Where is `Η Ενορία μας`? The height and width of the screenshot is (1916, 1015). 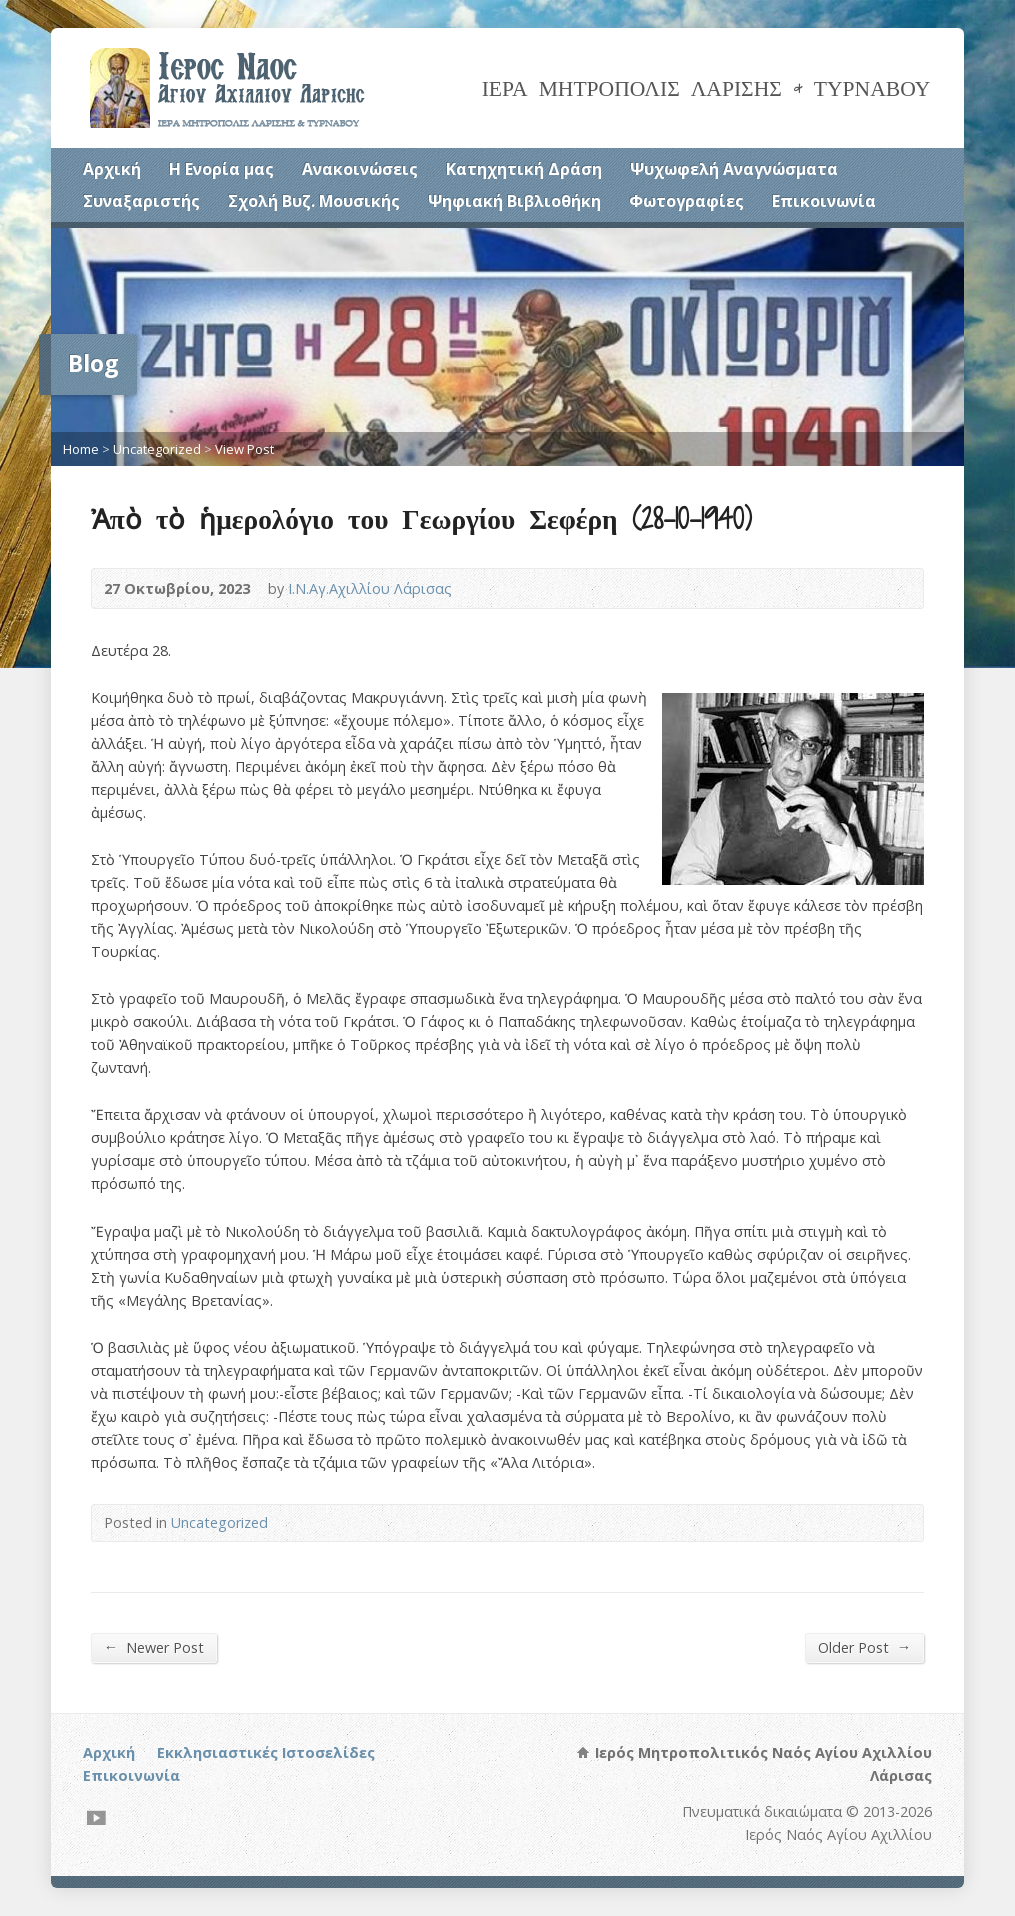 Η Ενορία μας is located at coordinates (221, 169).